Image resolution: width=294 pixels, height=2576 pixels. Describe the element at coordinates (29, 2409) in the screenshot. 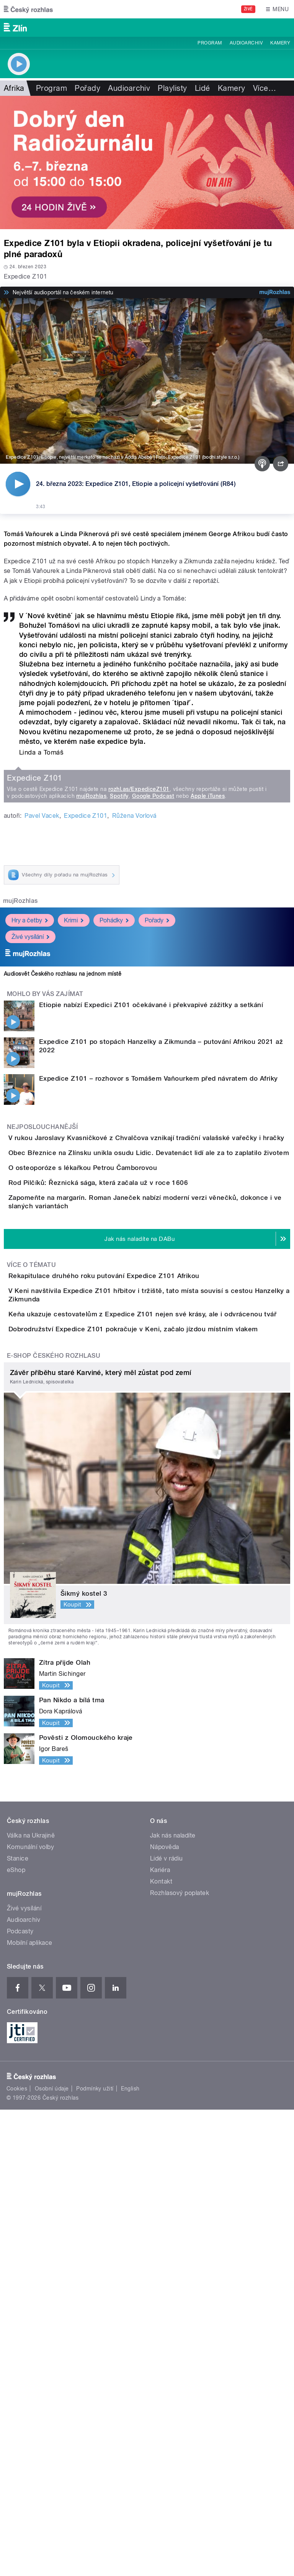

I see `Mobilní aplikace` at that location.